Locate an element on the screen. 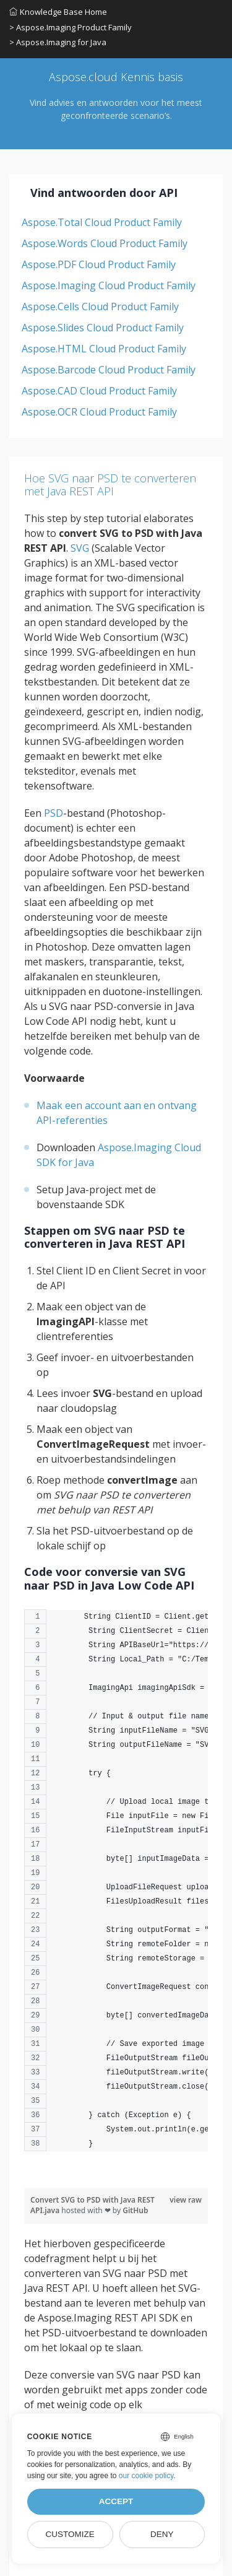 The width and height of the screenshot is (232, 2576). Aspose.PDF Cloud Product Family is located at coordinates (99, 264).